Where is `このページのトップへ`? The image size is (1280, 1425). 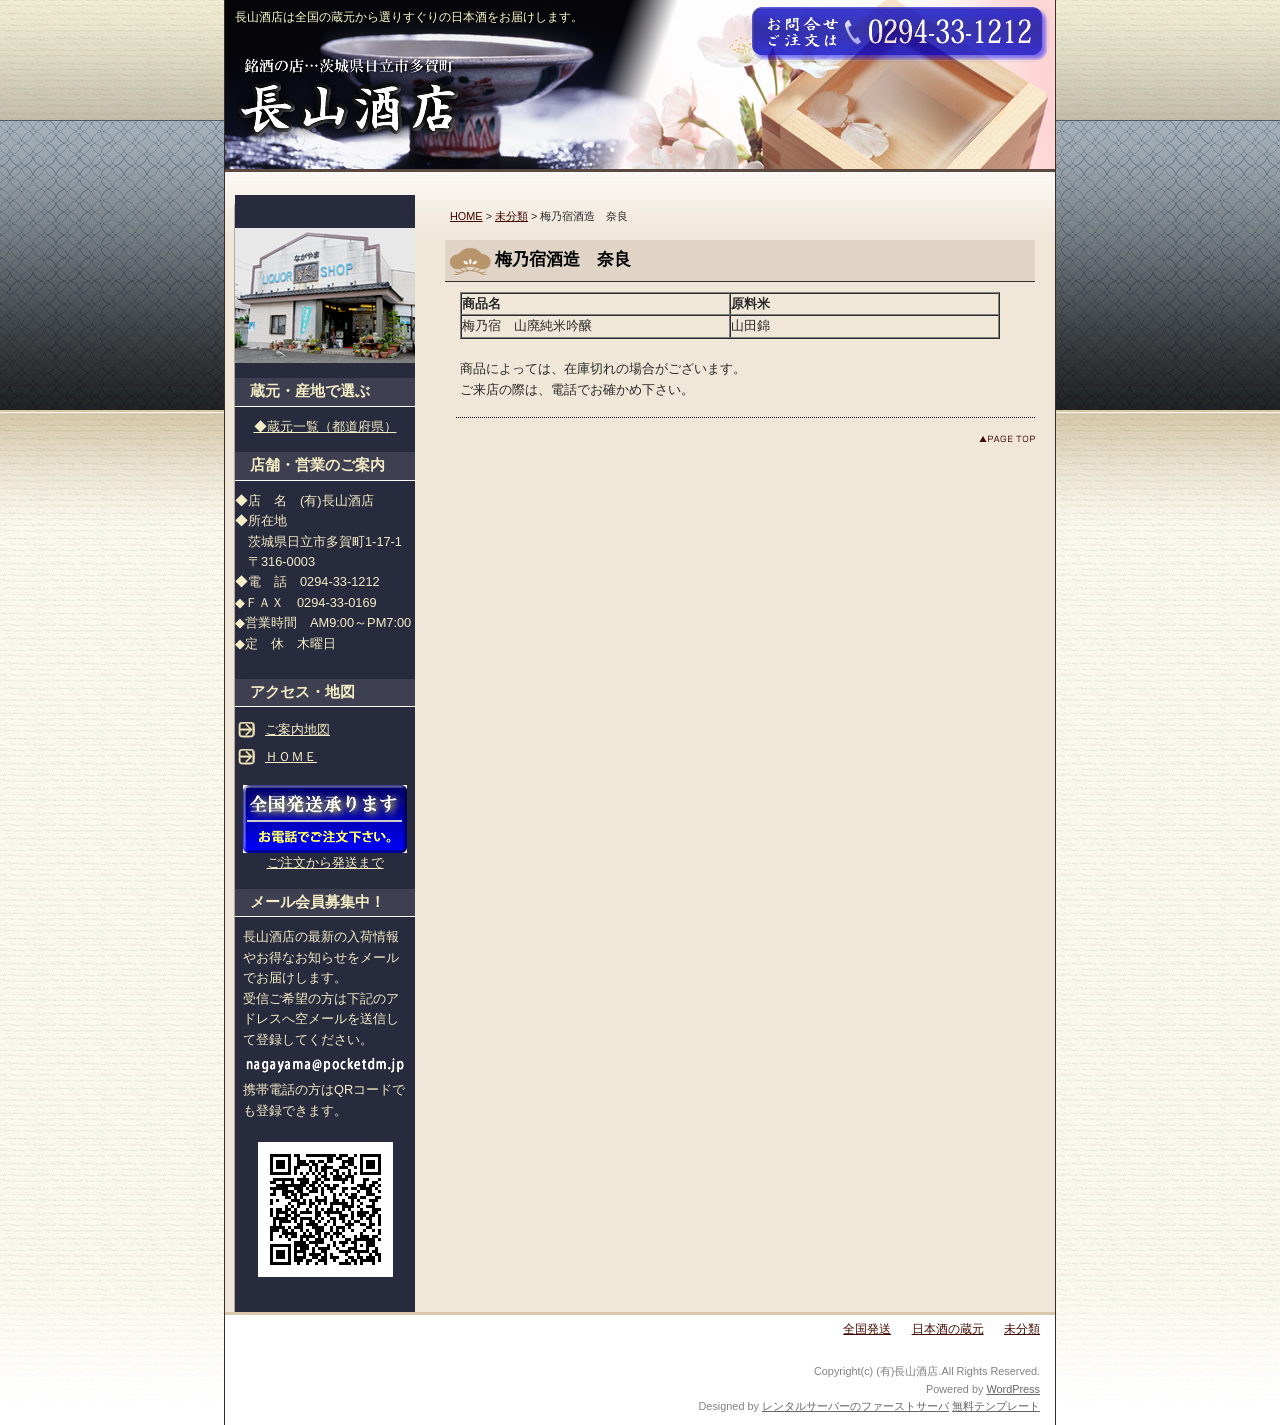
このページのトップへ is located at coordinates (1007, 438).